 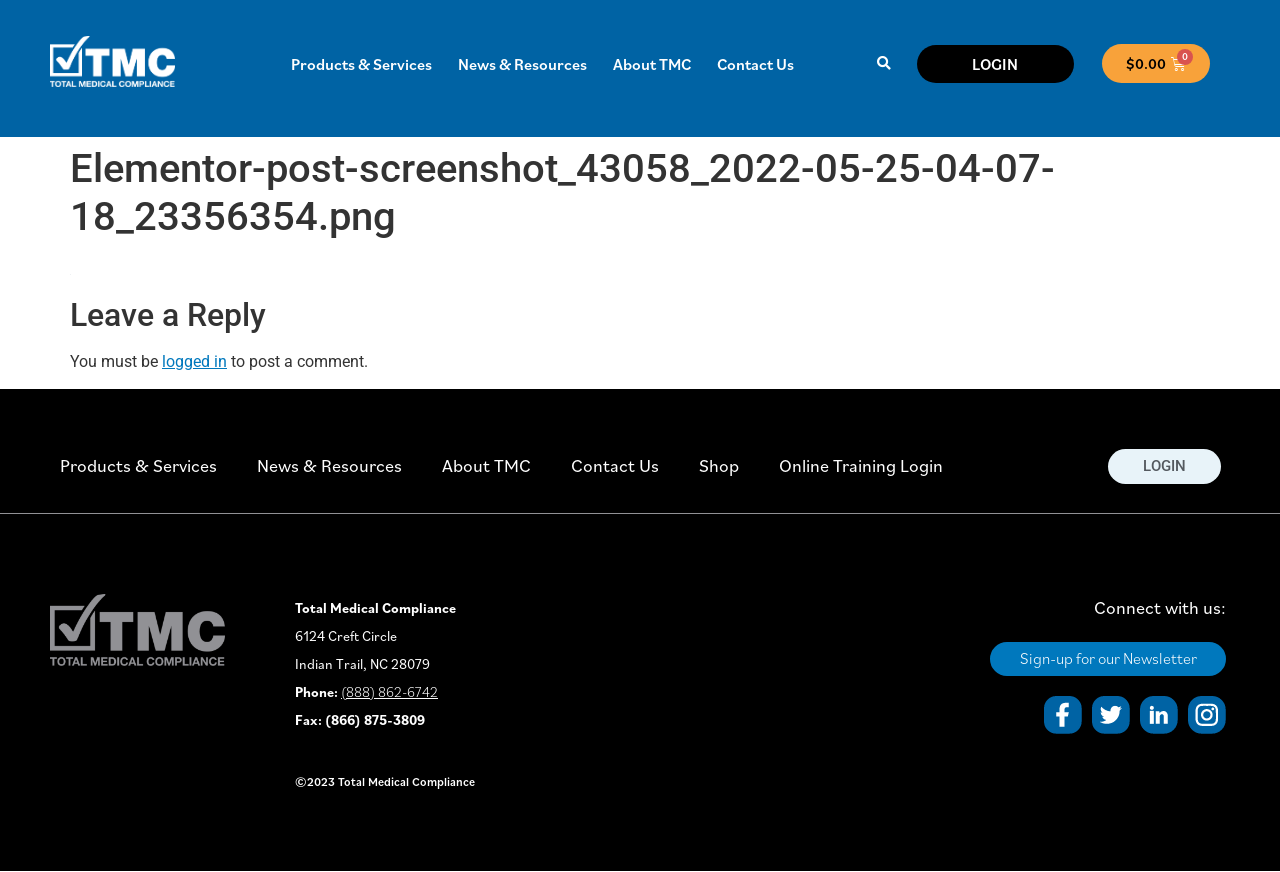 I want to click on Products & Services, so click(x=361, y=64).